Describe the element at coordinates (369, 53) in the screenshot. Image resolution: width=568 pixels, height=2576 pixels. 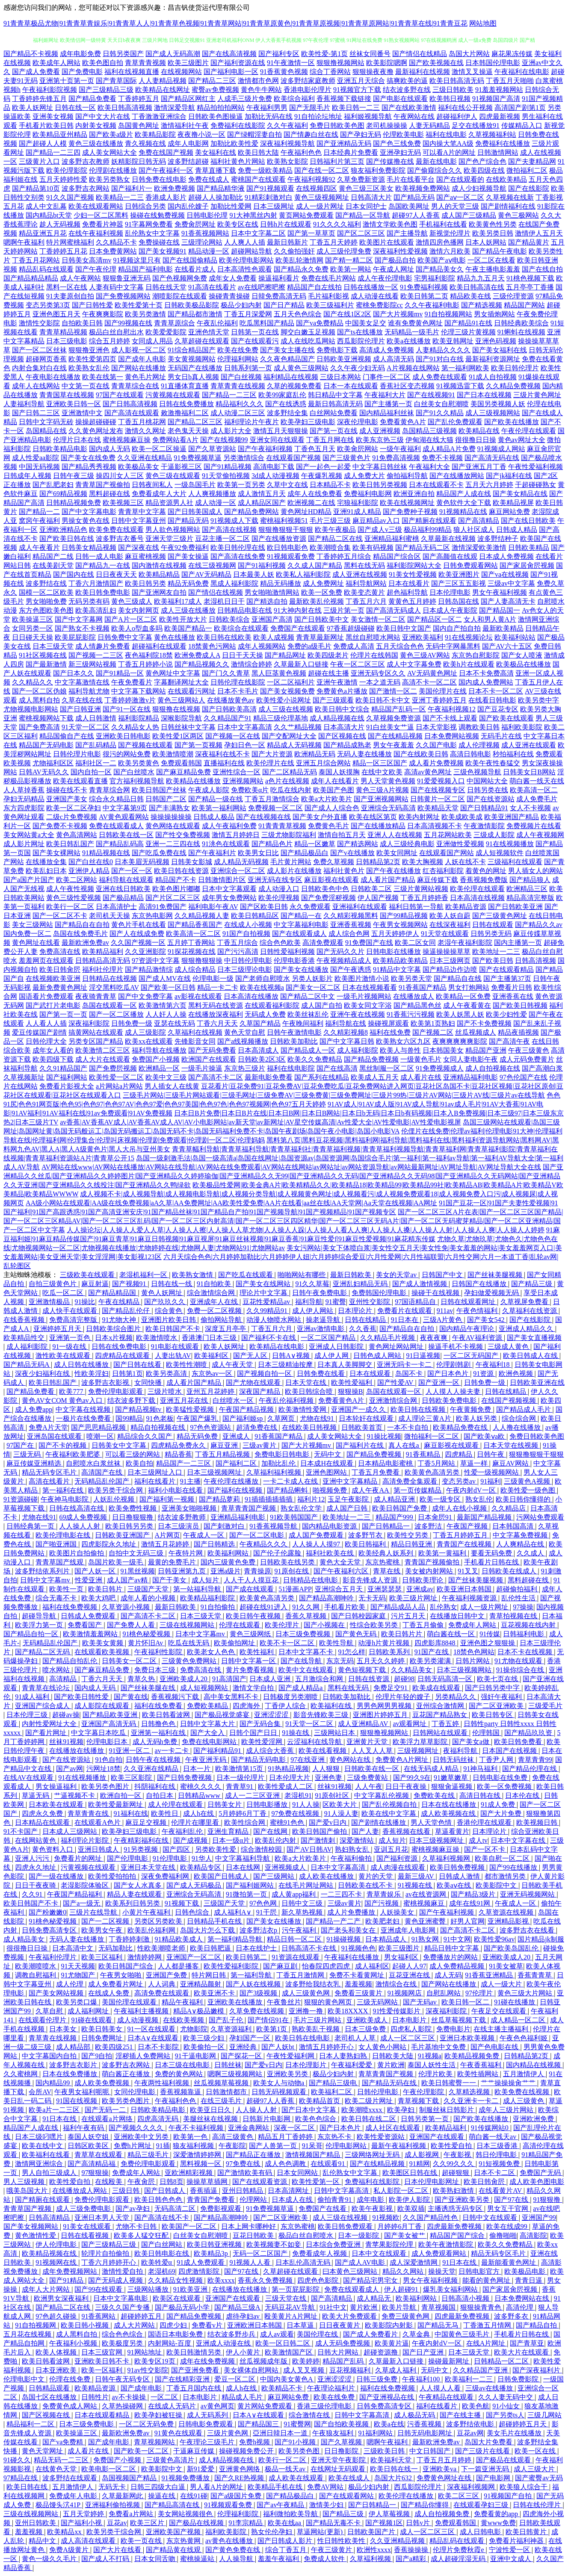
I see `丝袜女同番号` at that location.